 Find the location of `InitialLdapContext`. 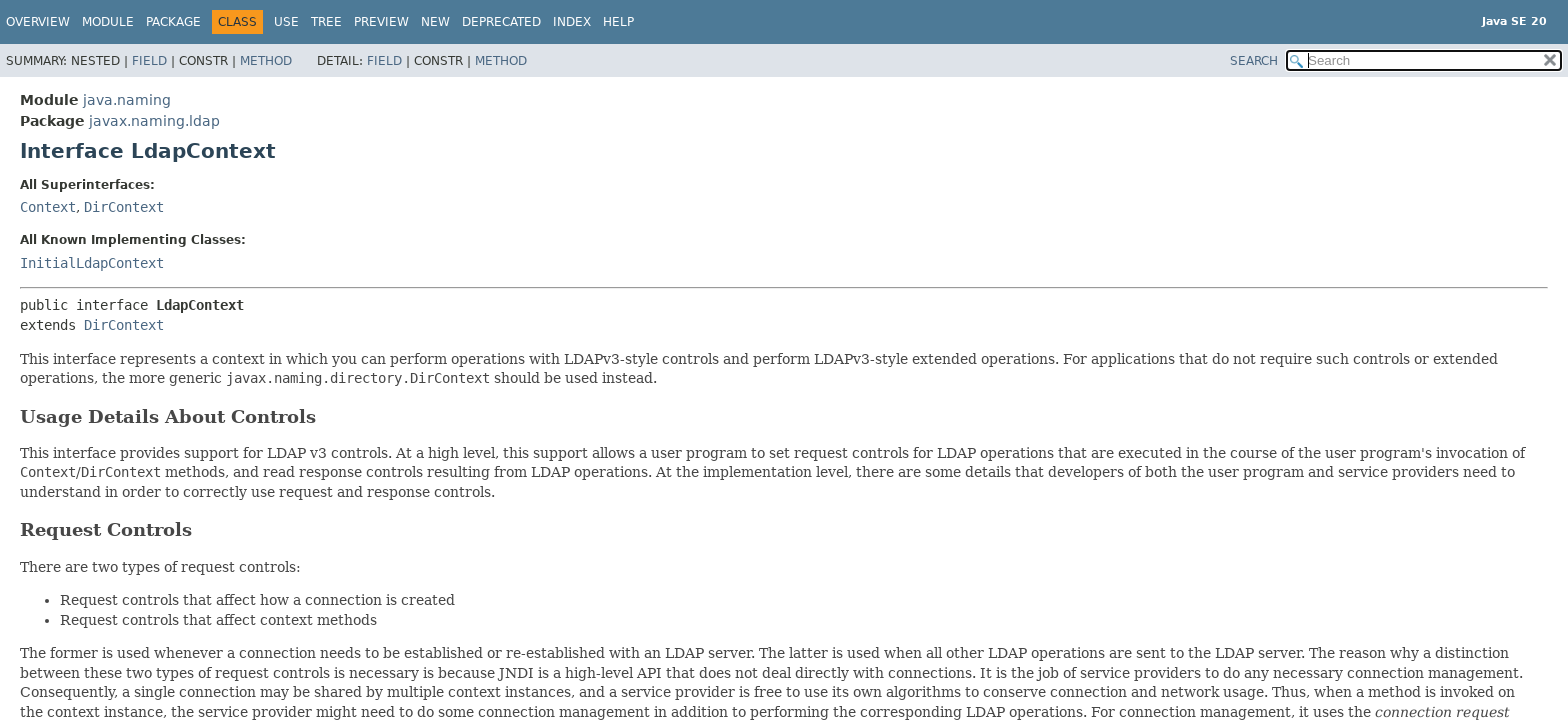

InitialLdapContext is located at coordinates (92, 263).